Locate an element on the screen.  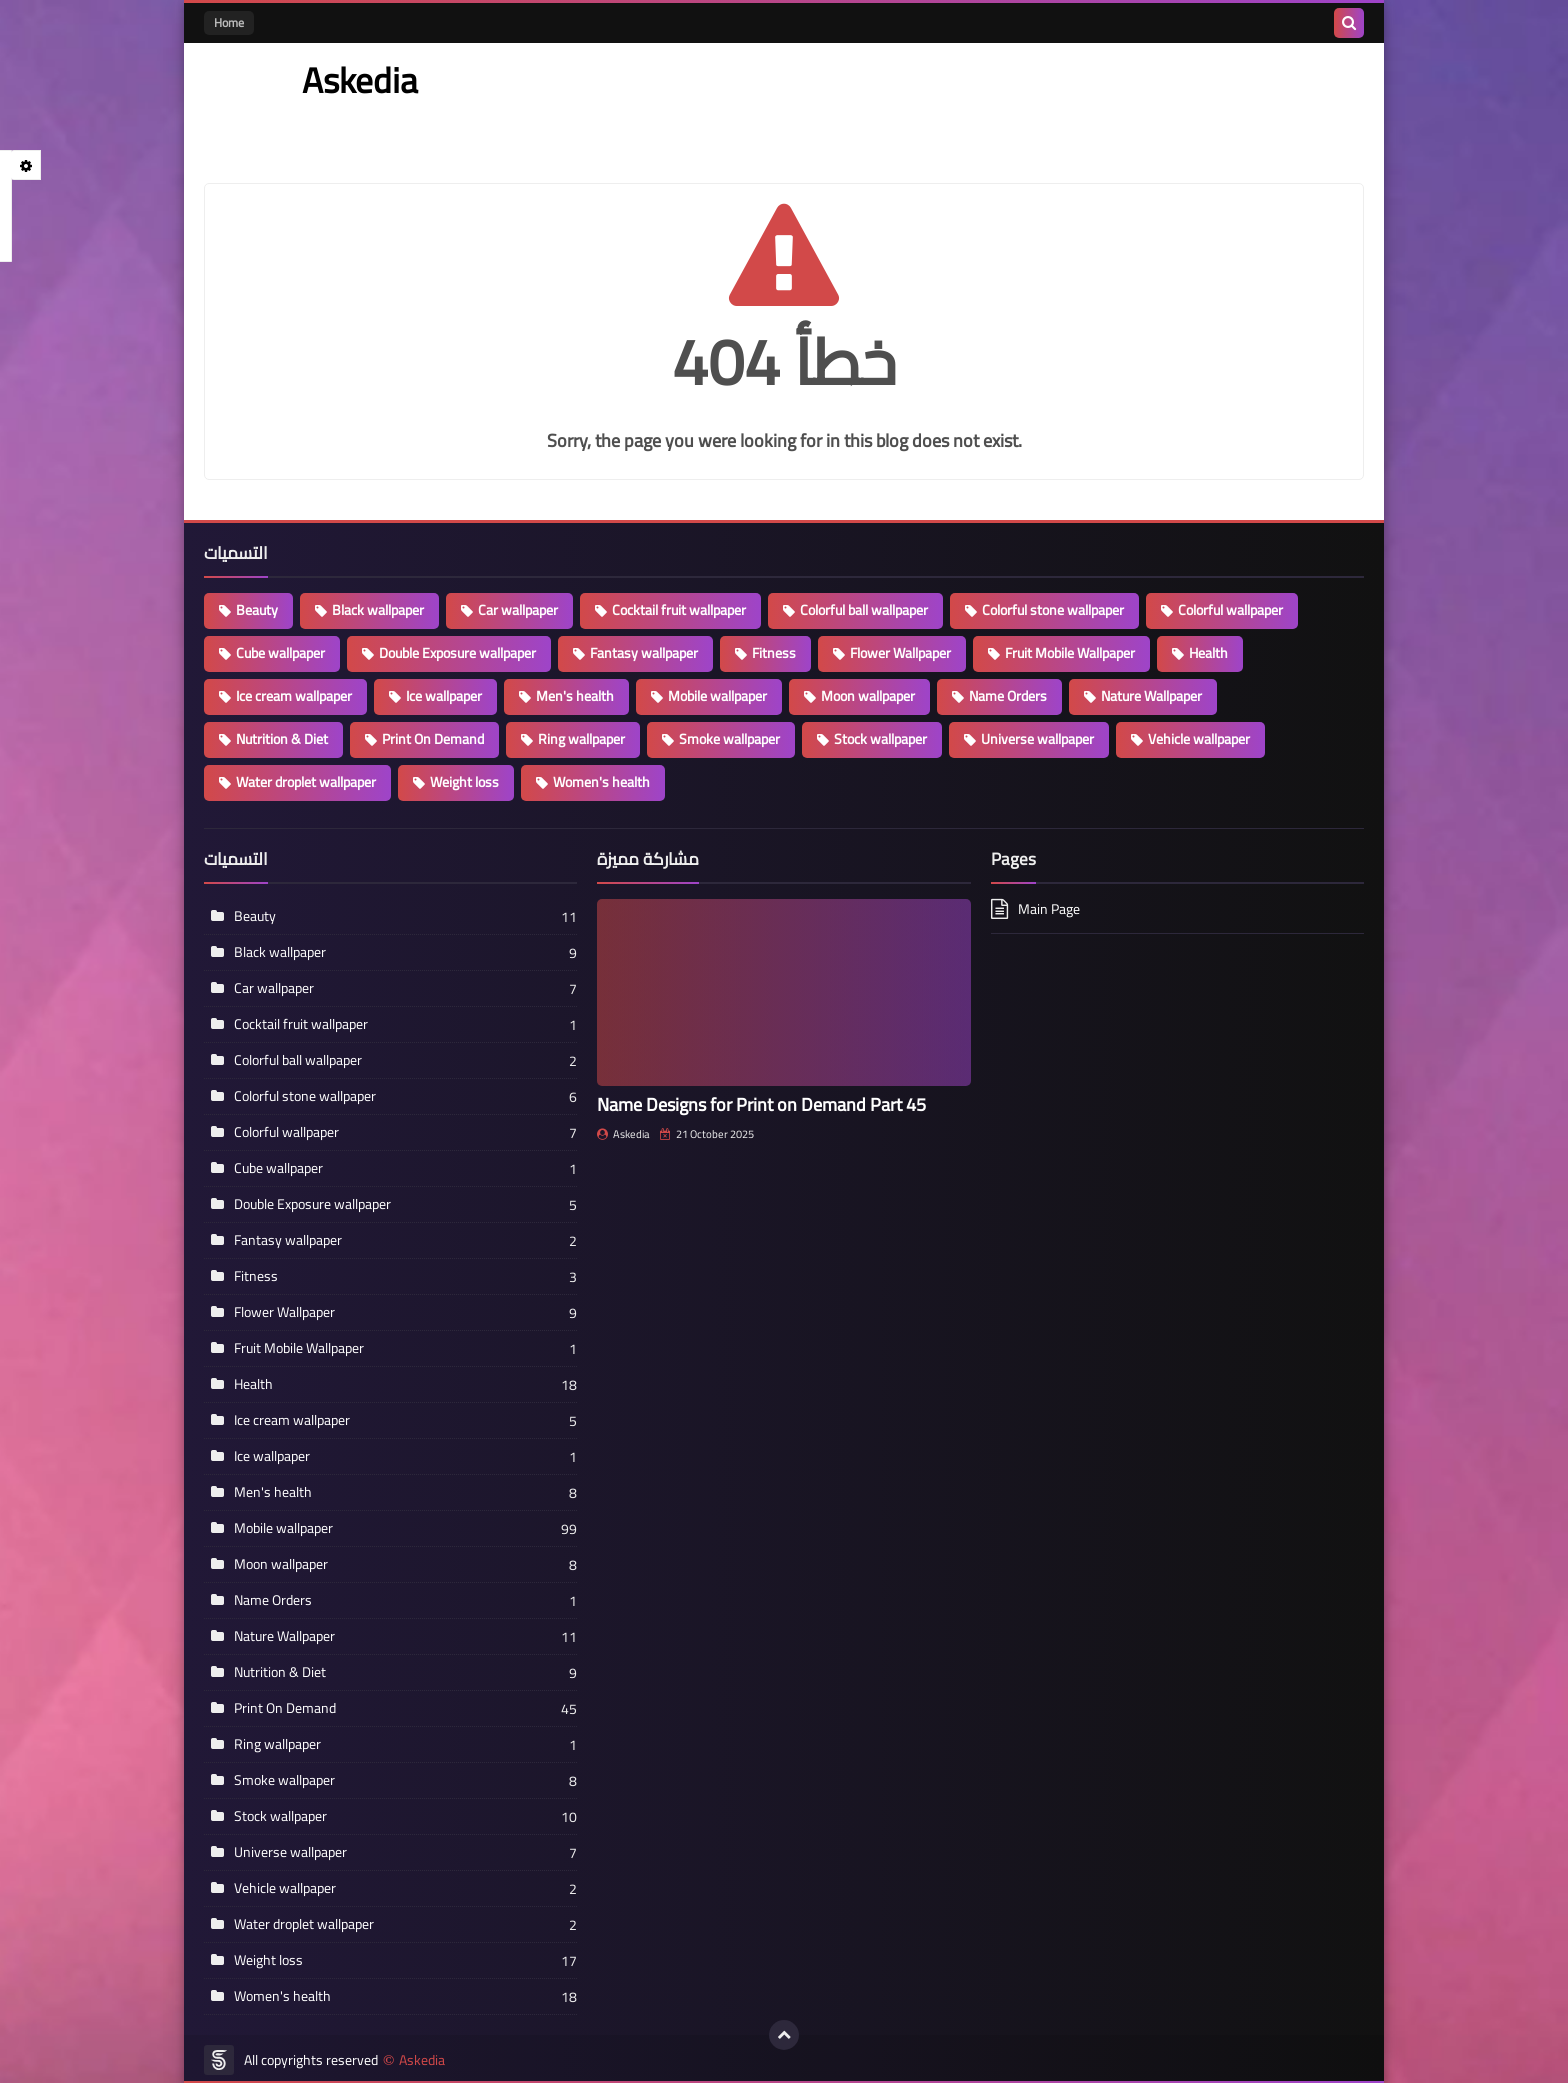
Universe wallpaper is located at coordinates (1037, 739).